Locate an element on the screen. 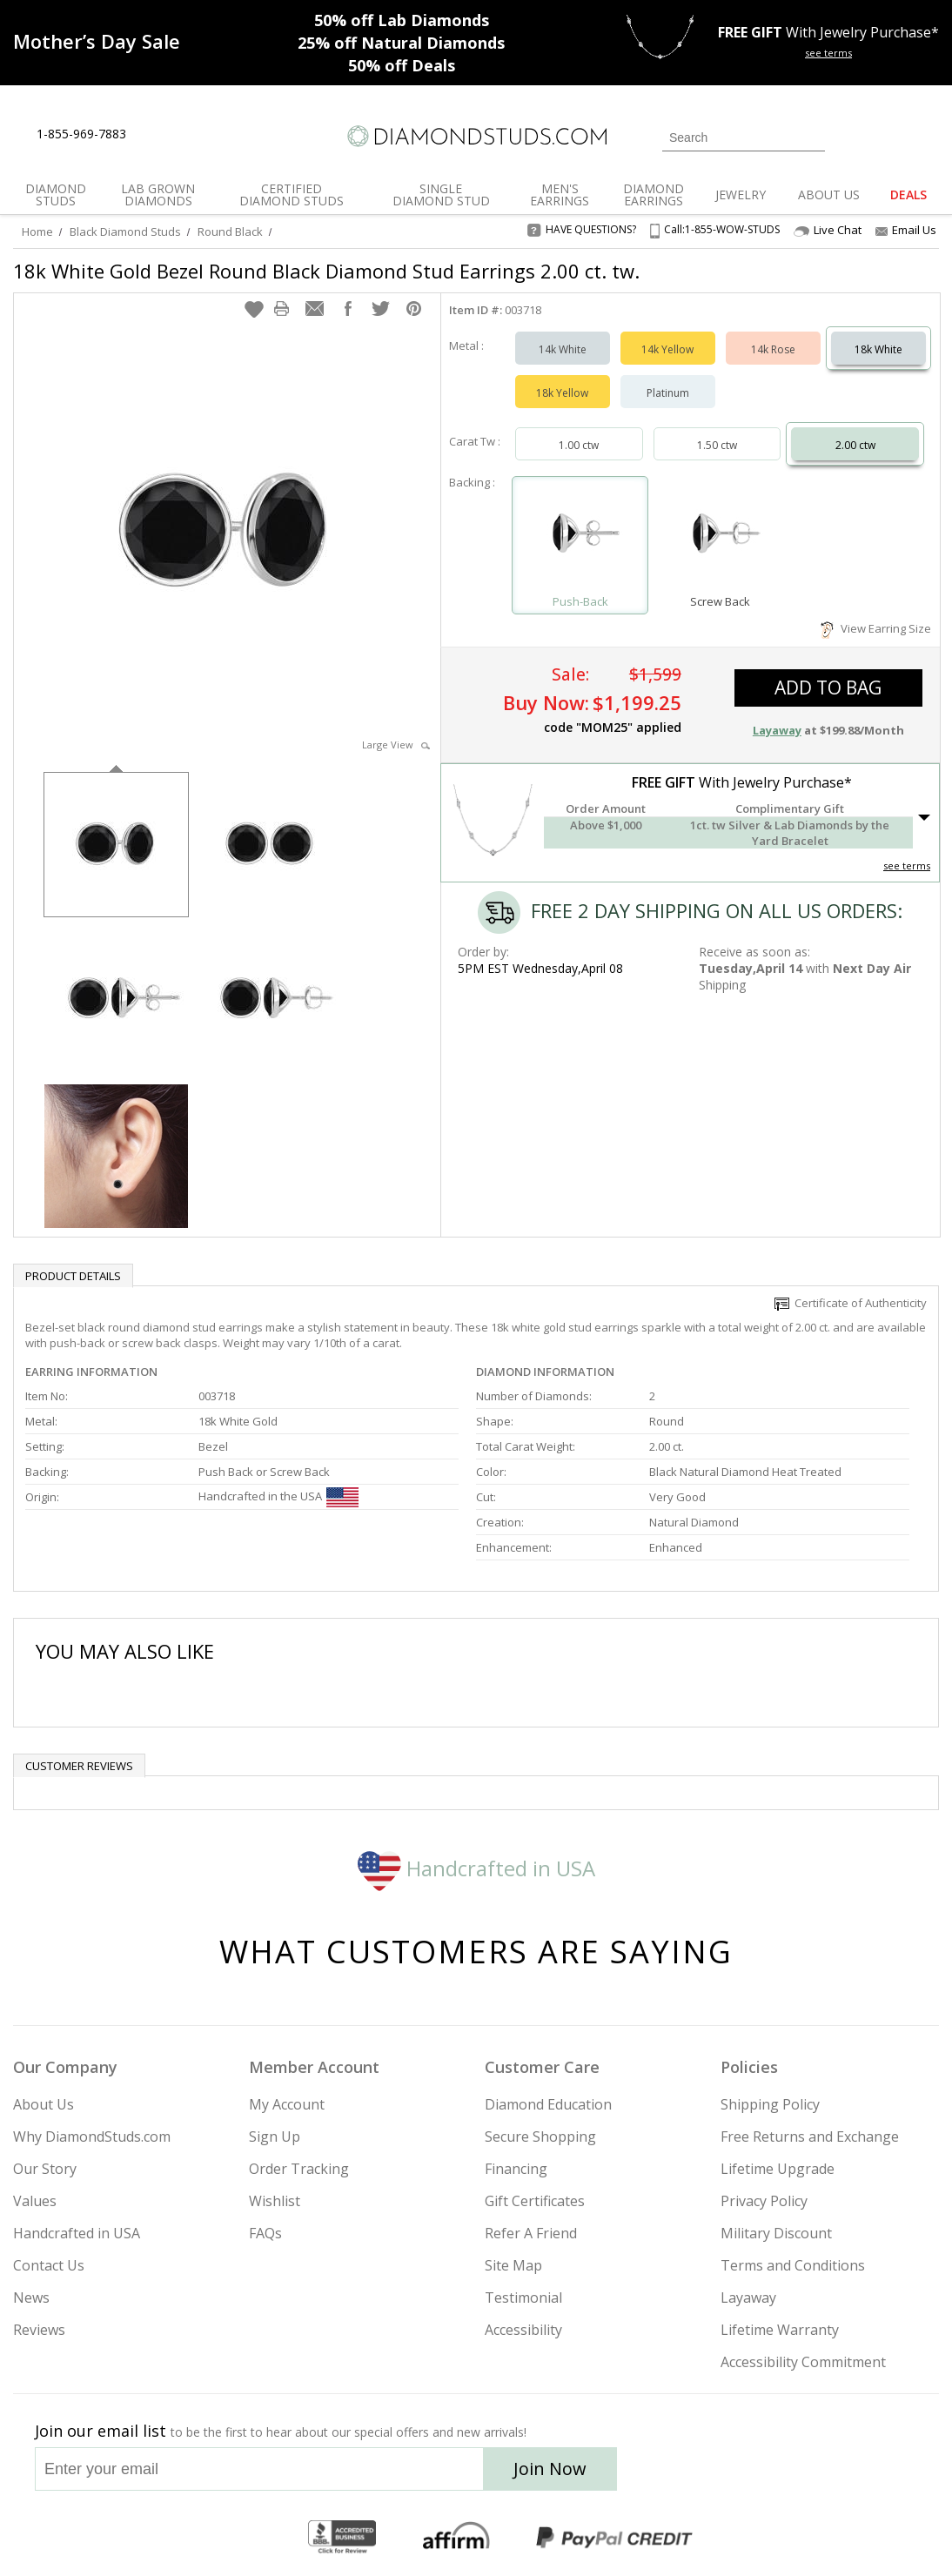  2.00 ctw [Select 2.00 carat] is located at coordinates (855, 445).